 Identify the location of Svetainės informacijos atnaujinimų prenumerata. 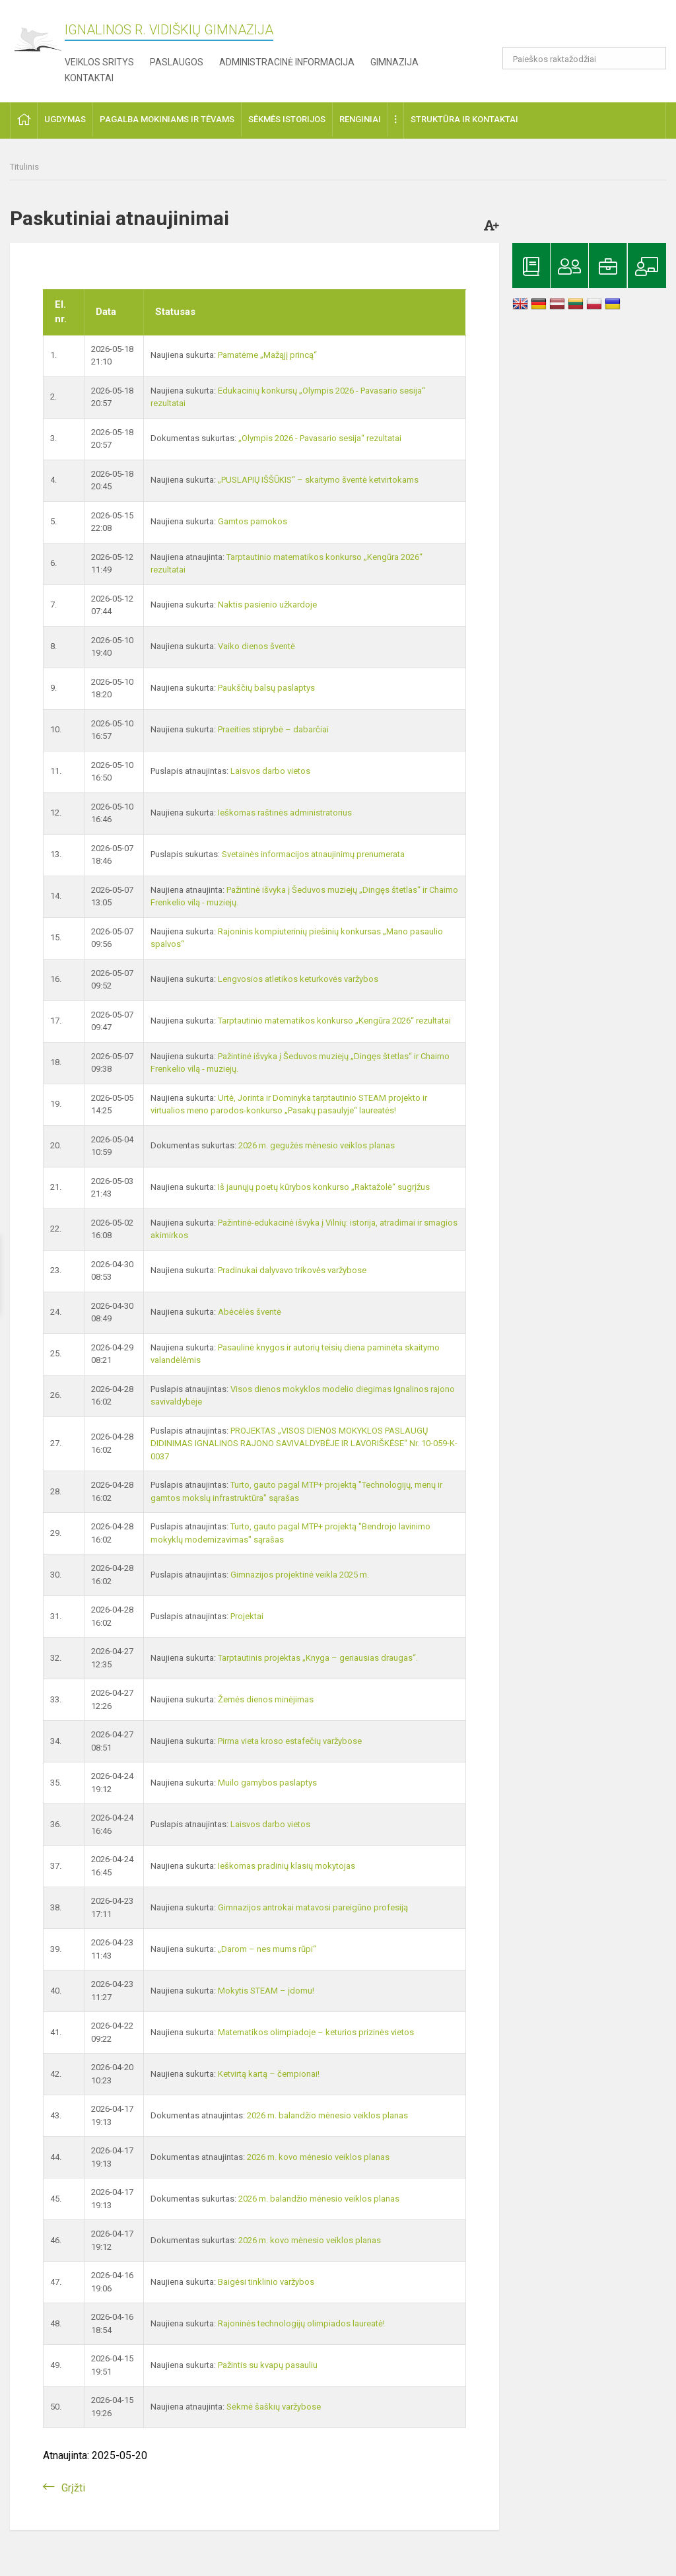
(313, 854).